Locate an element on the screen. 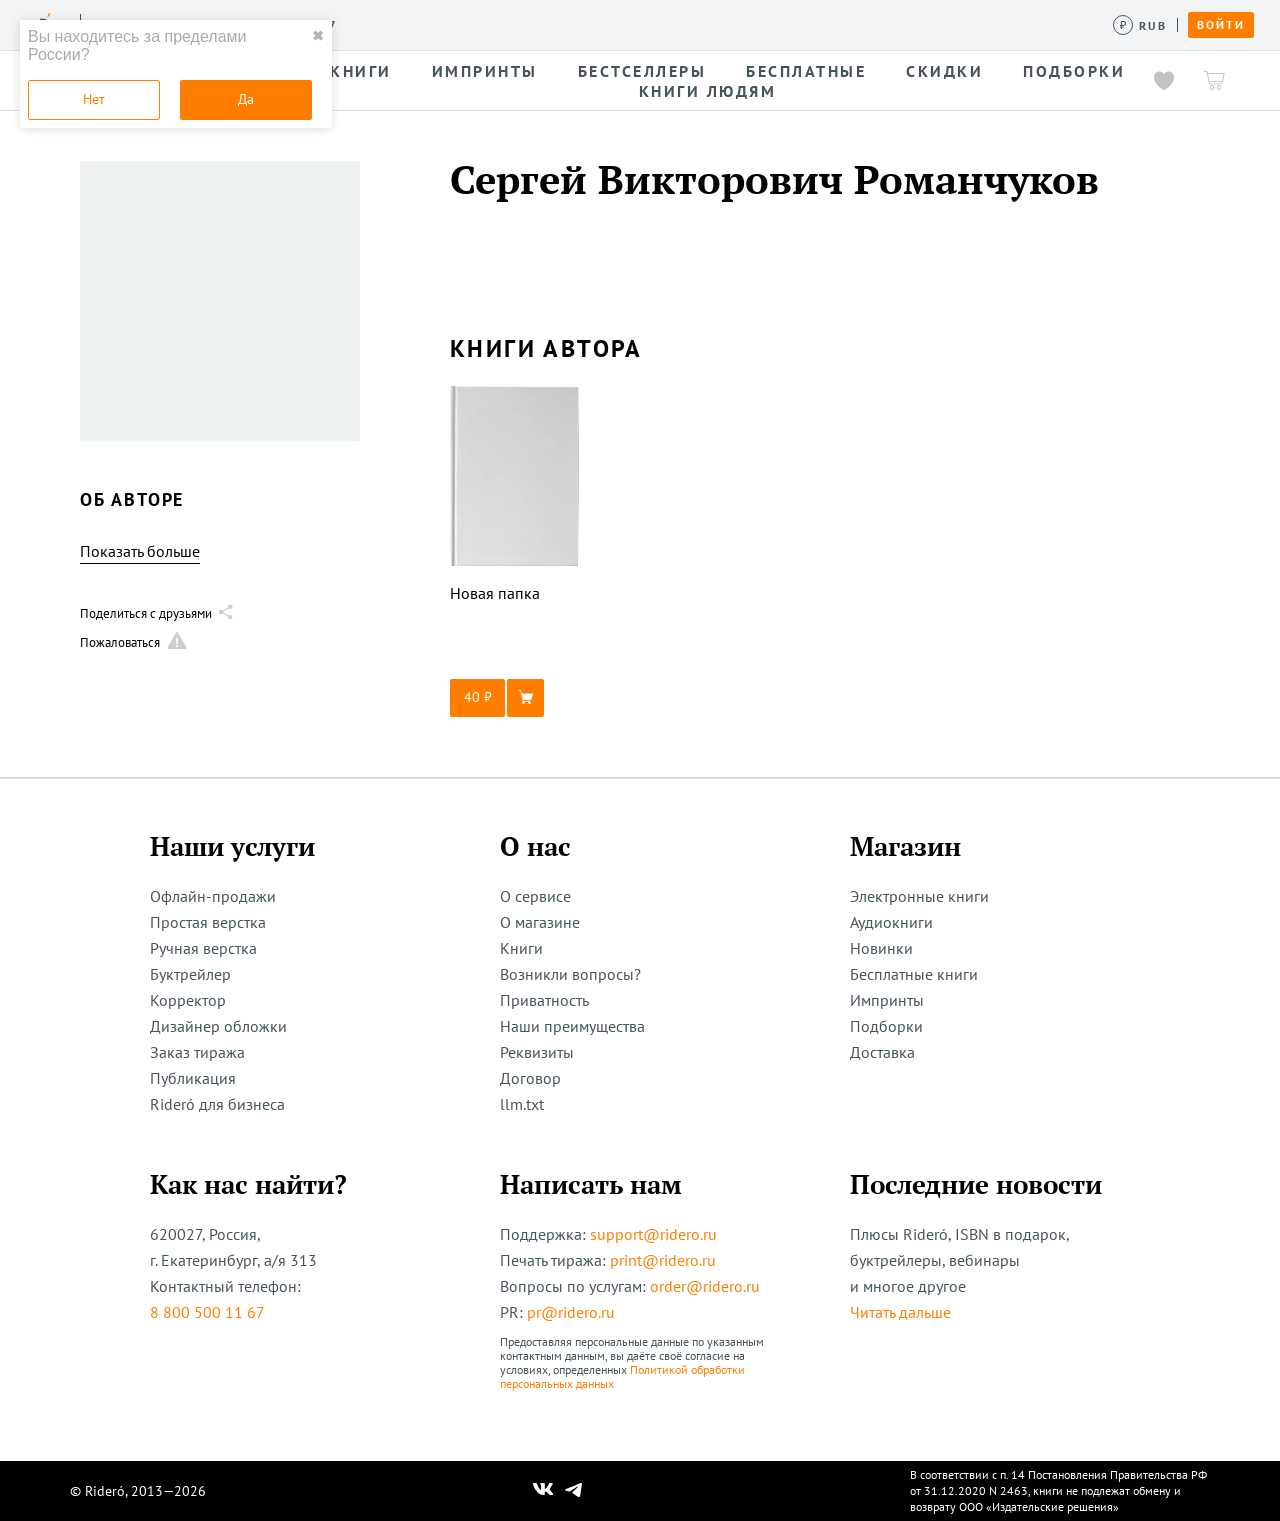  support@ridero.ru is located at coordinates (653, 1234).